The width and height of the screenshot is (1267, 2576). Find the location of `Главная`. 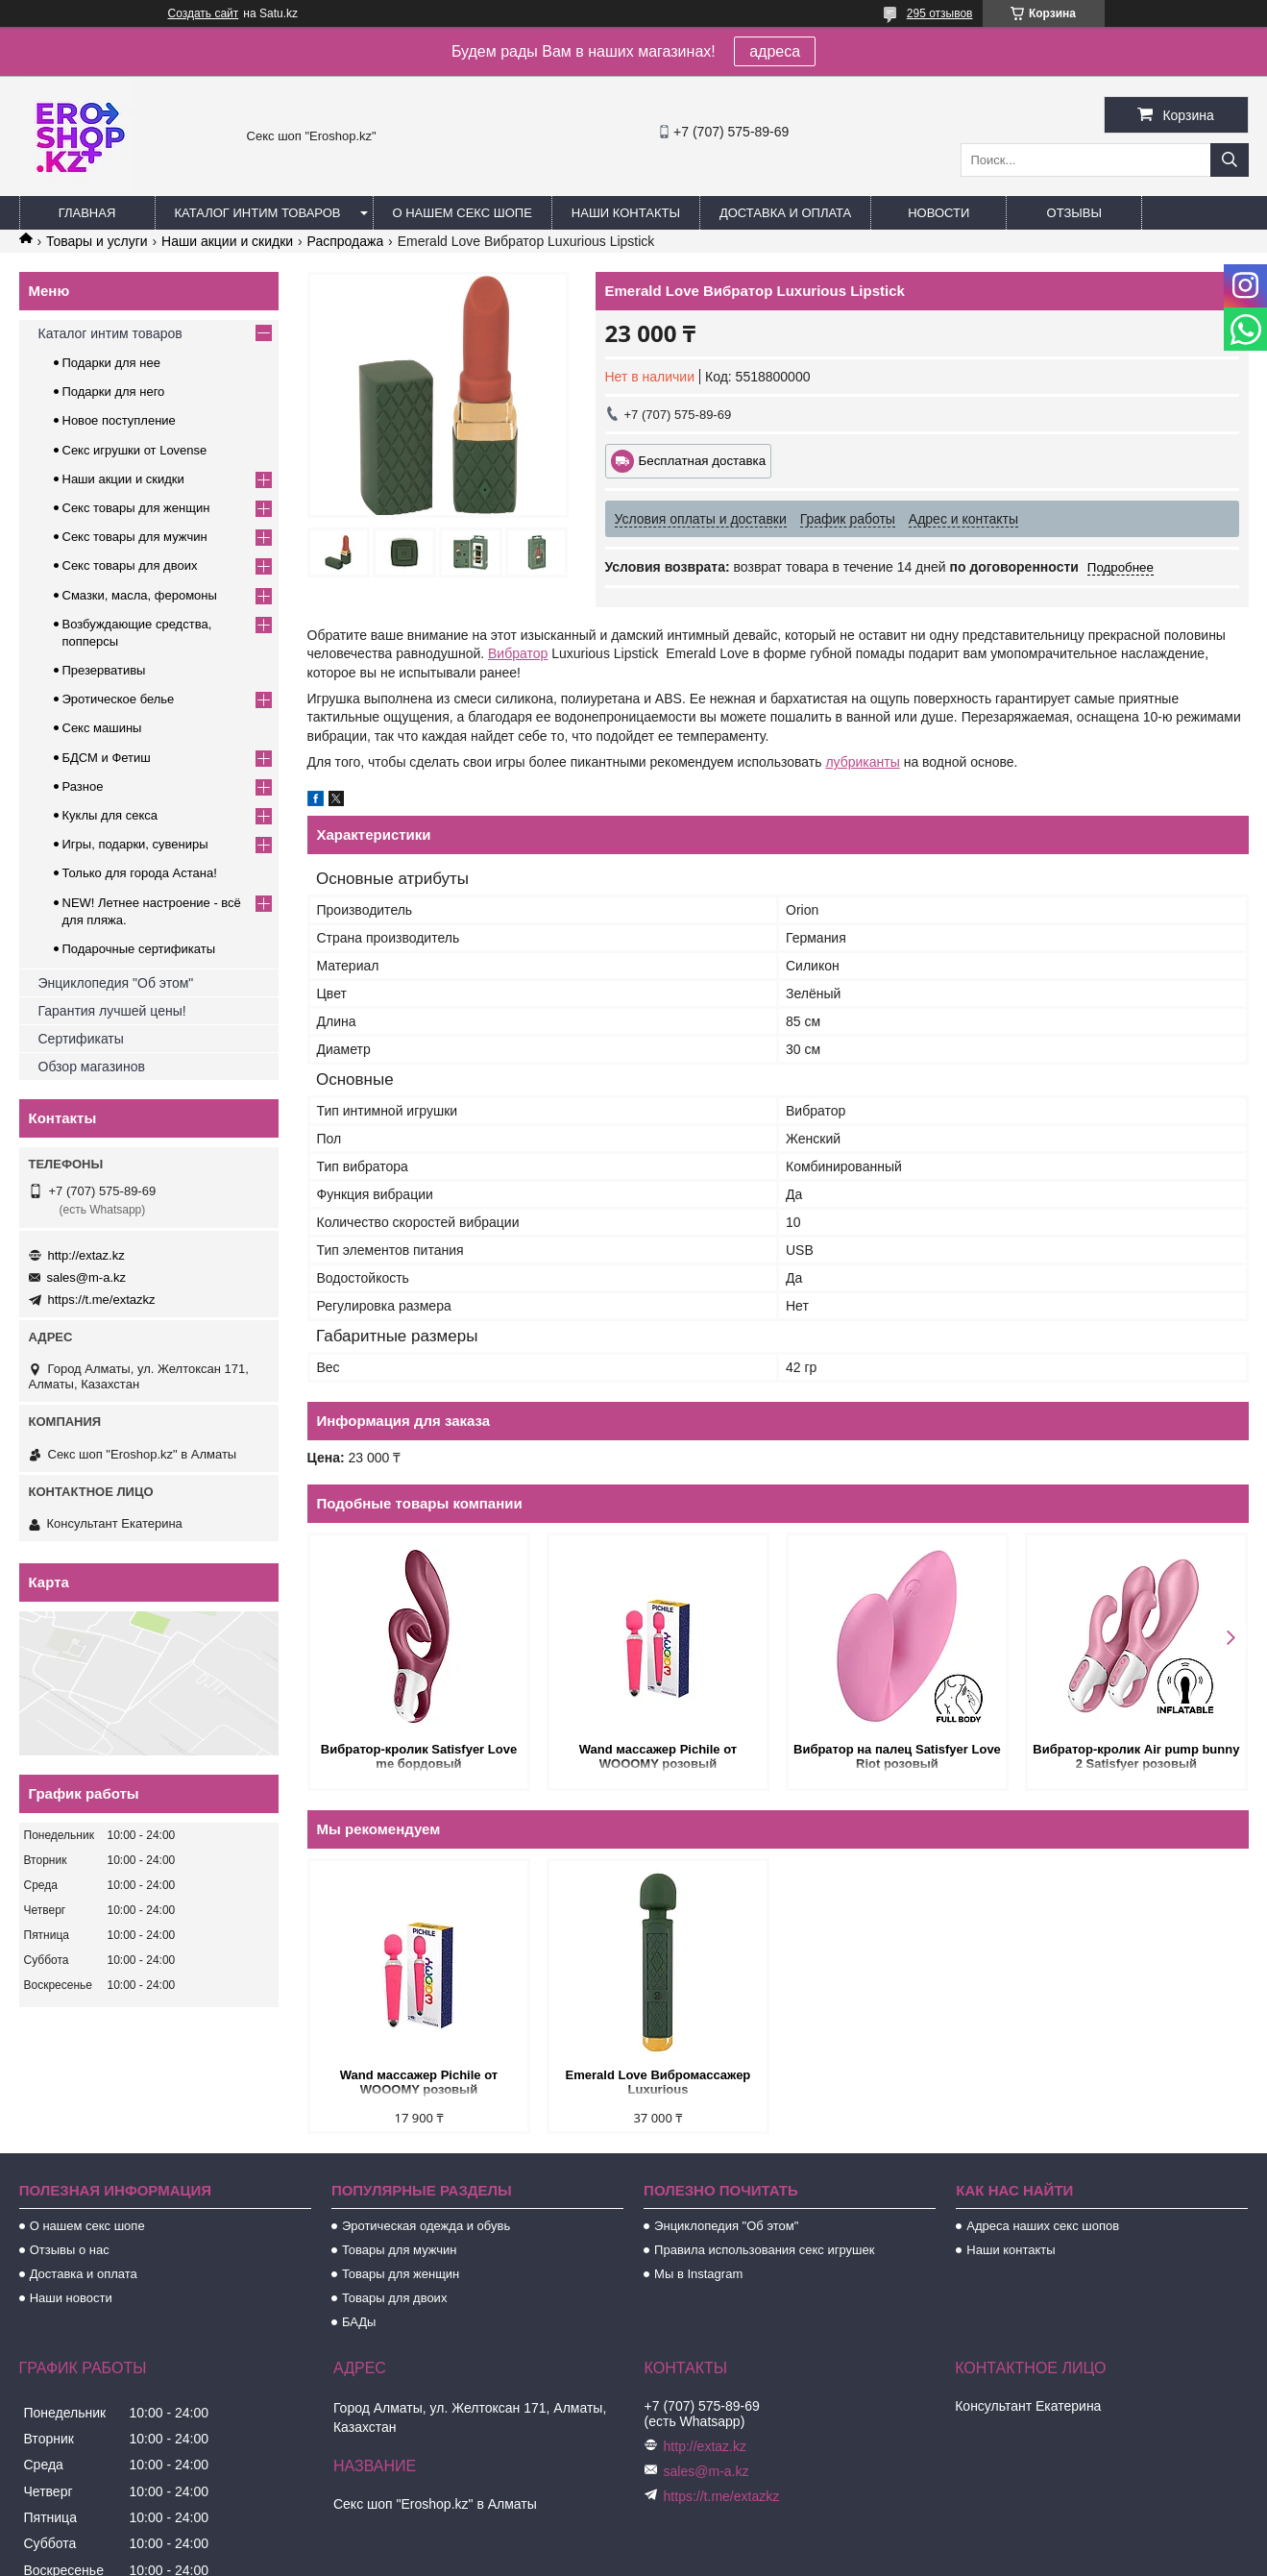

Главная is located at coordinates (87, 213).